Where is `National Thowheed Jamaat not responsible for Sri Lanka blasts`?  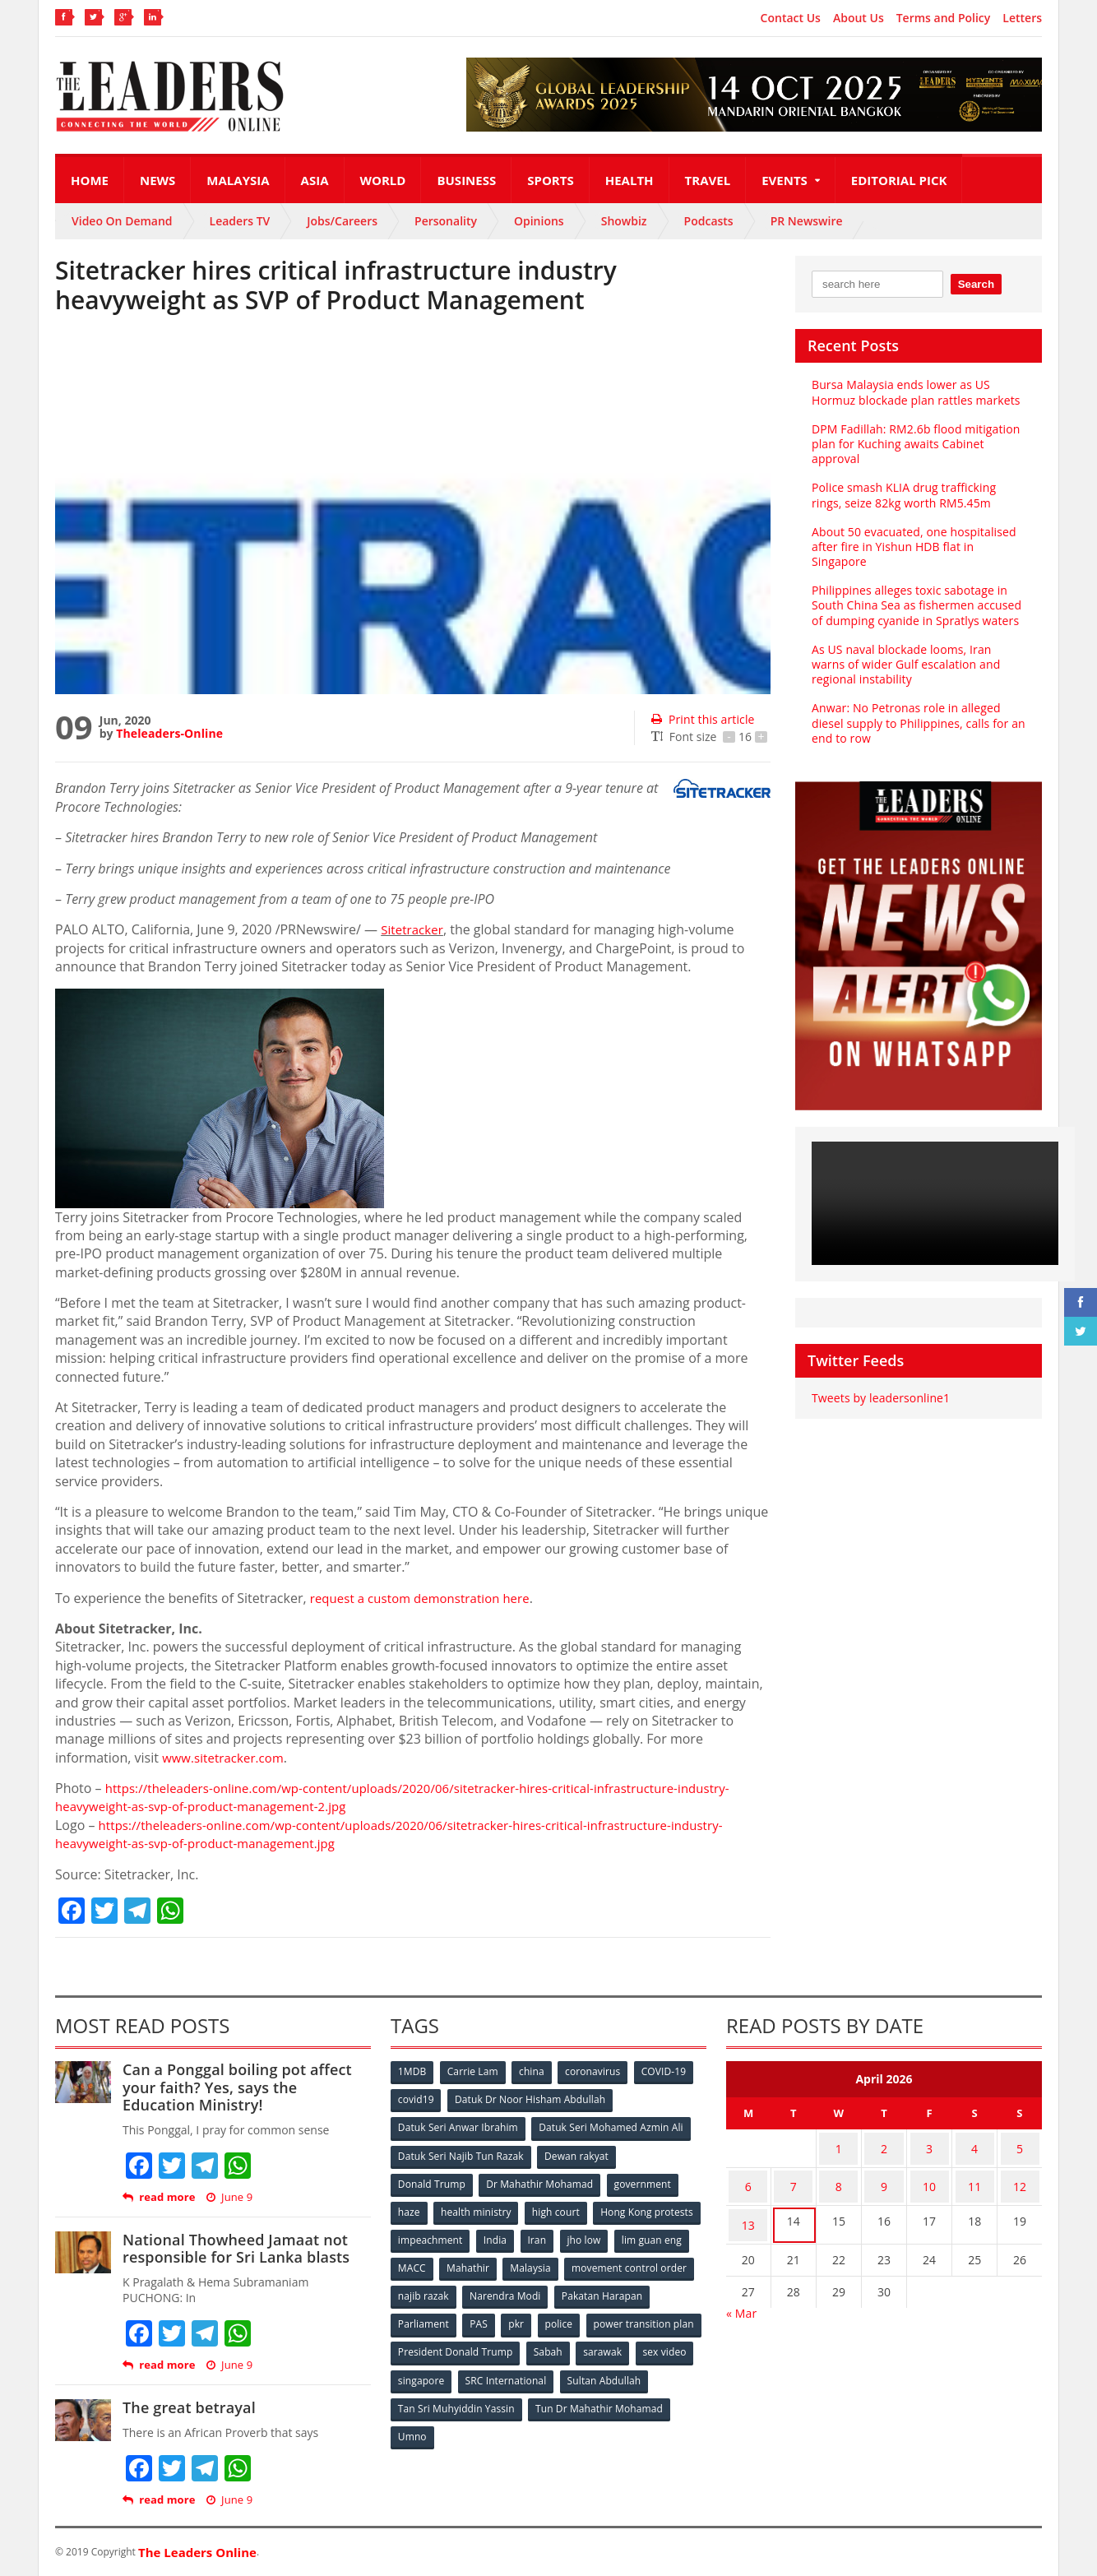 National Thowheed Jamaat not responsible for Sri Lanka blasts is located at coordinates (234, 2249).